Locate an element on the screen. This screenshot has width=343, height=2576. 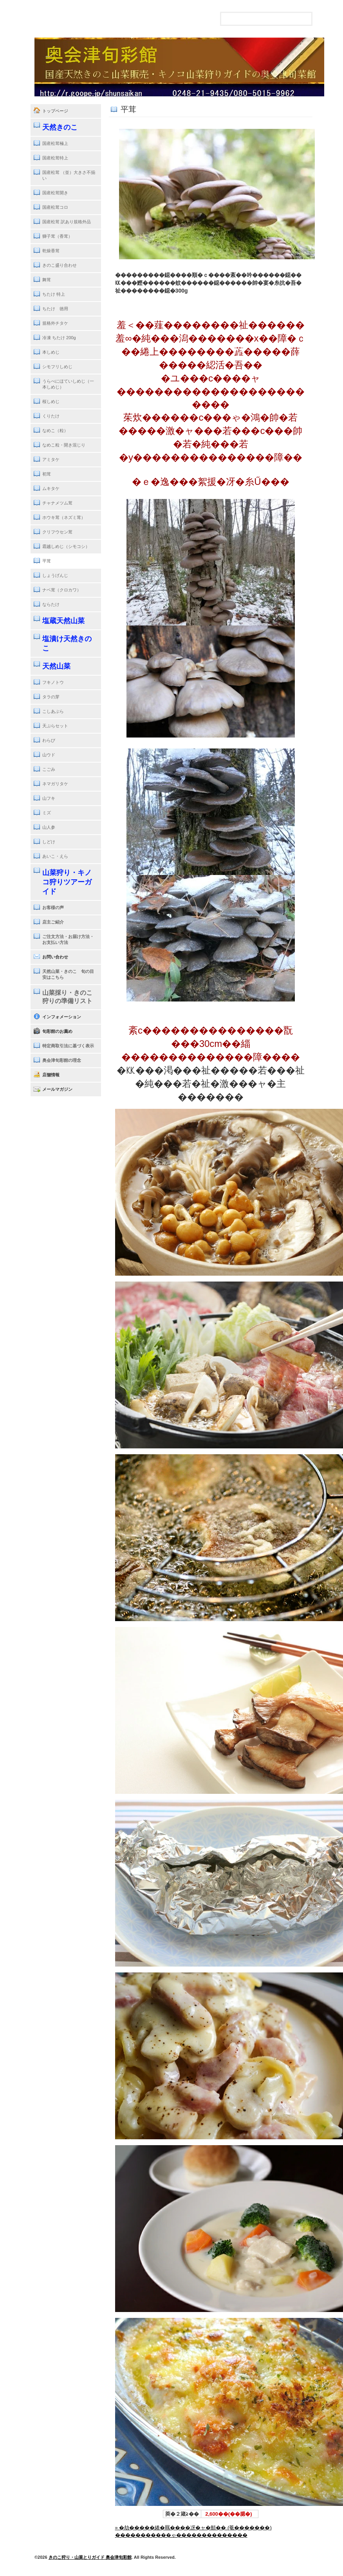
くりたけ is located at coordinates (51, 416).